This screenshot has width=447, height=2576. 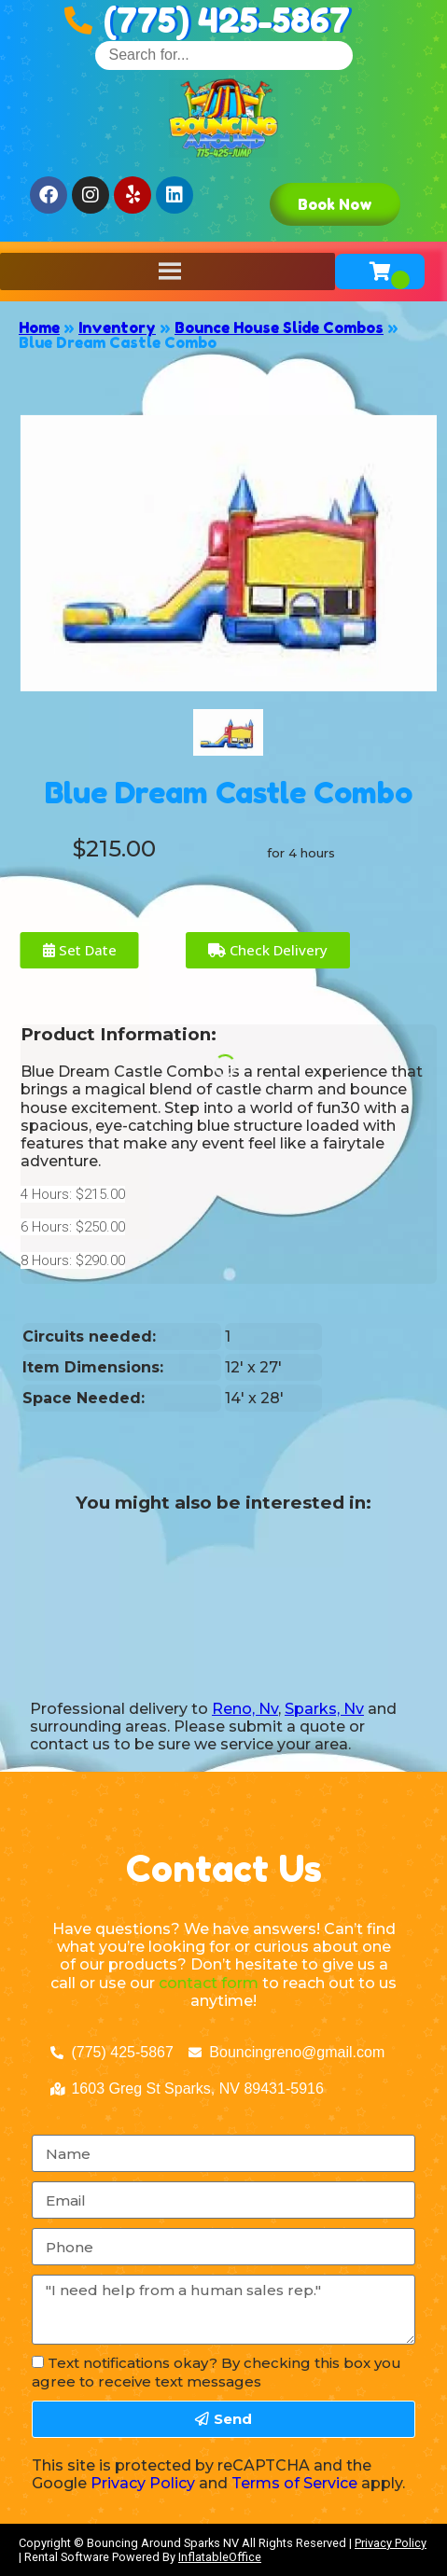 What do you see at coordinates (143, 2483) in the screenshot?
I see `Privacy Policy` at bounding box center [143, 2483].